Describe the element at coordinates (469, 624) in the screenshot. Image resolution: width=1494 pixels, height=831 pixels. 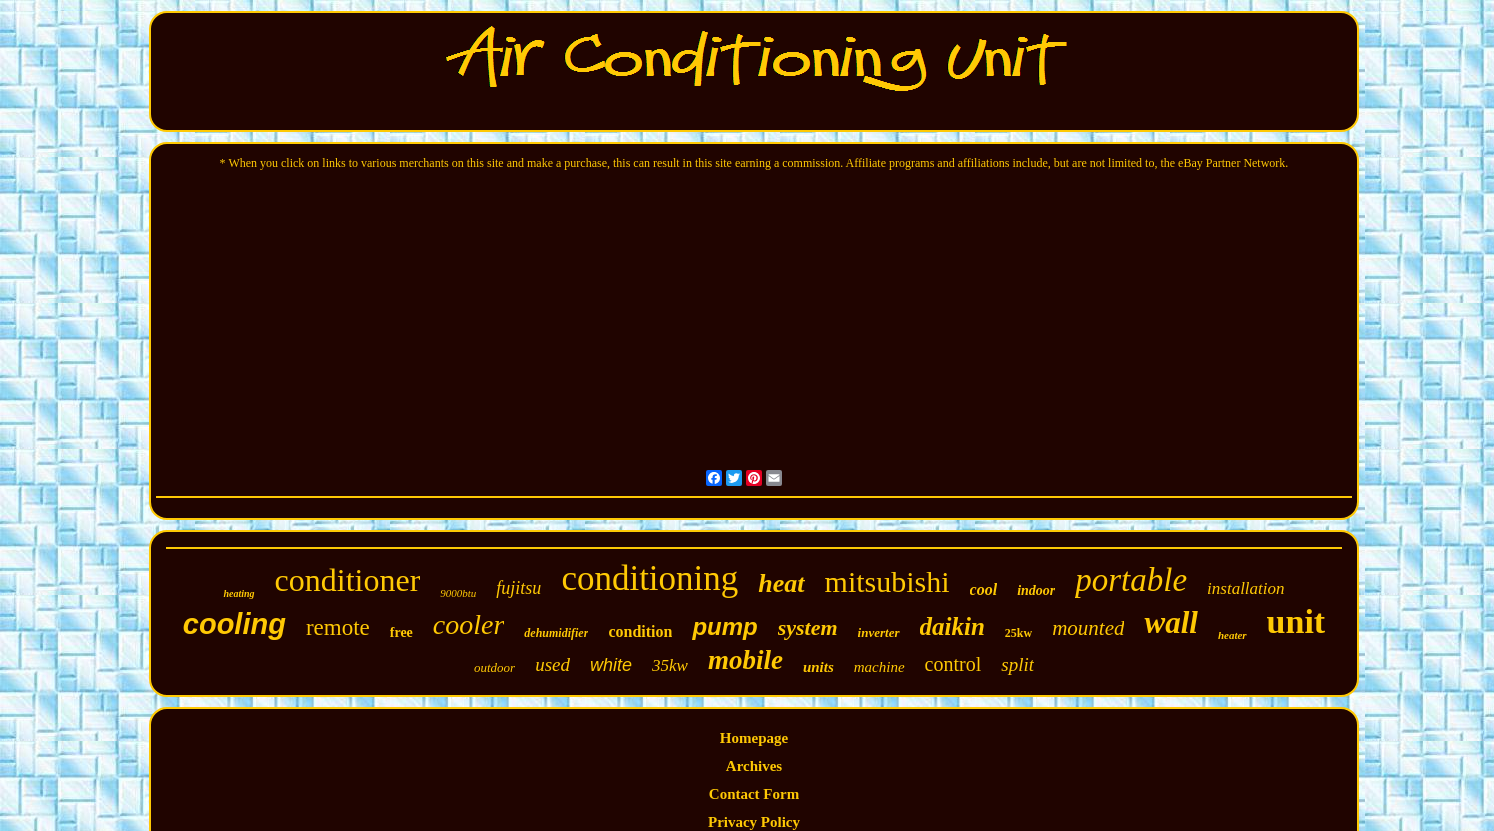
I see `cooler` at that location.